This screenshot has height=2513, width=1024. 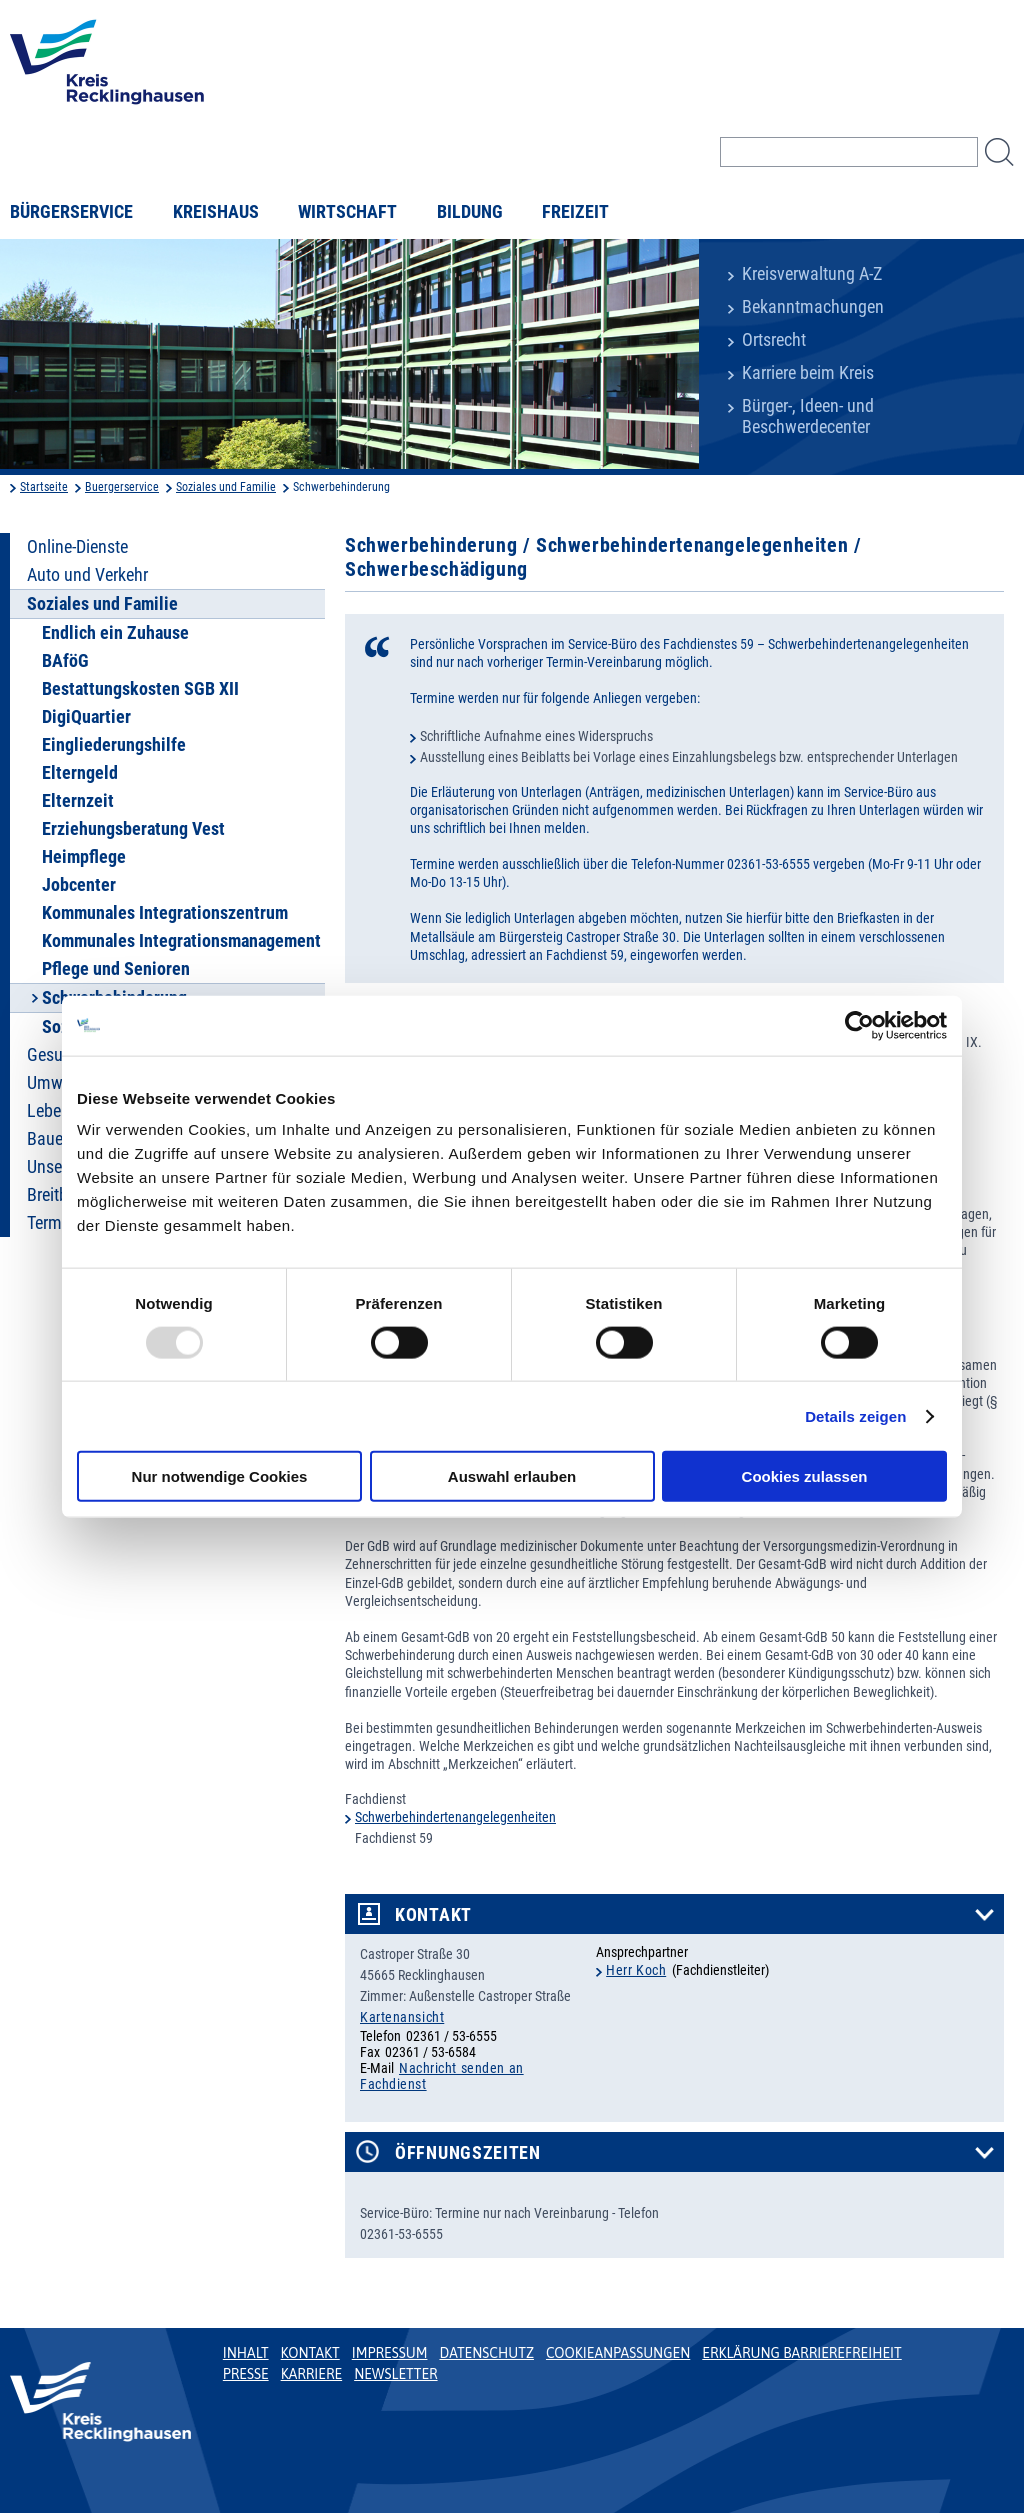 I want to click on Schwerbehindertenangelegenheiten, so click(x=455, y=1817).